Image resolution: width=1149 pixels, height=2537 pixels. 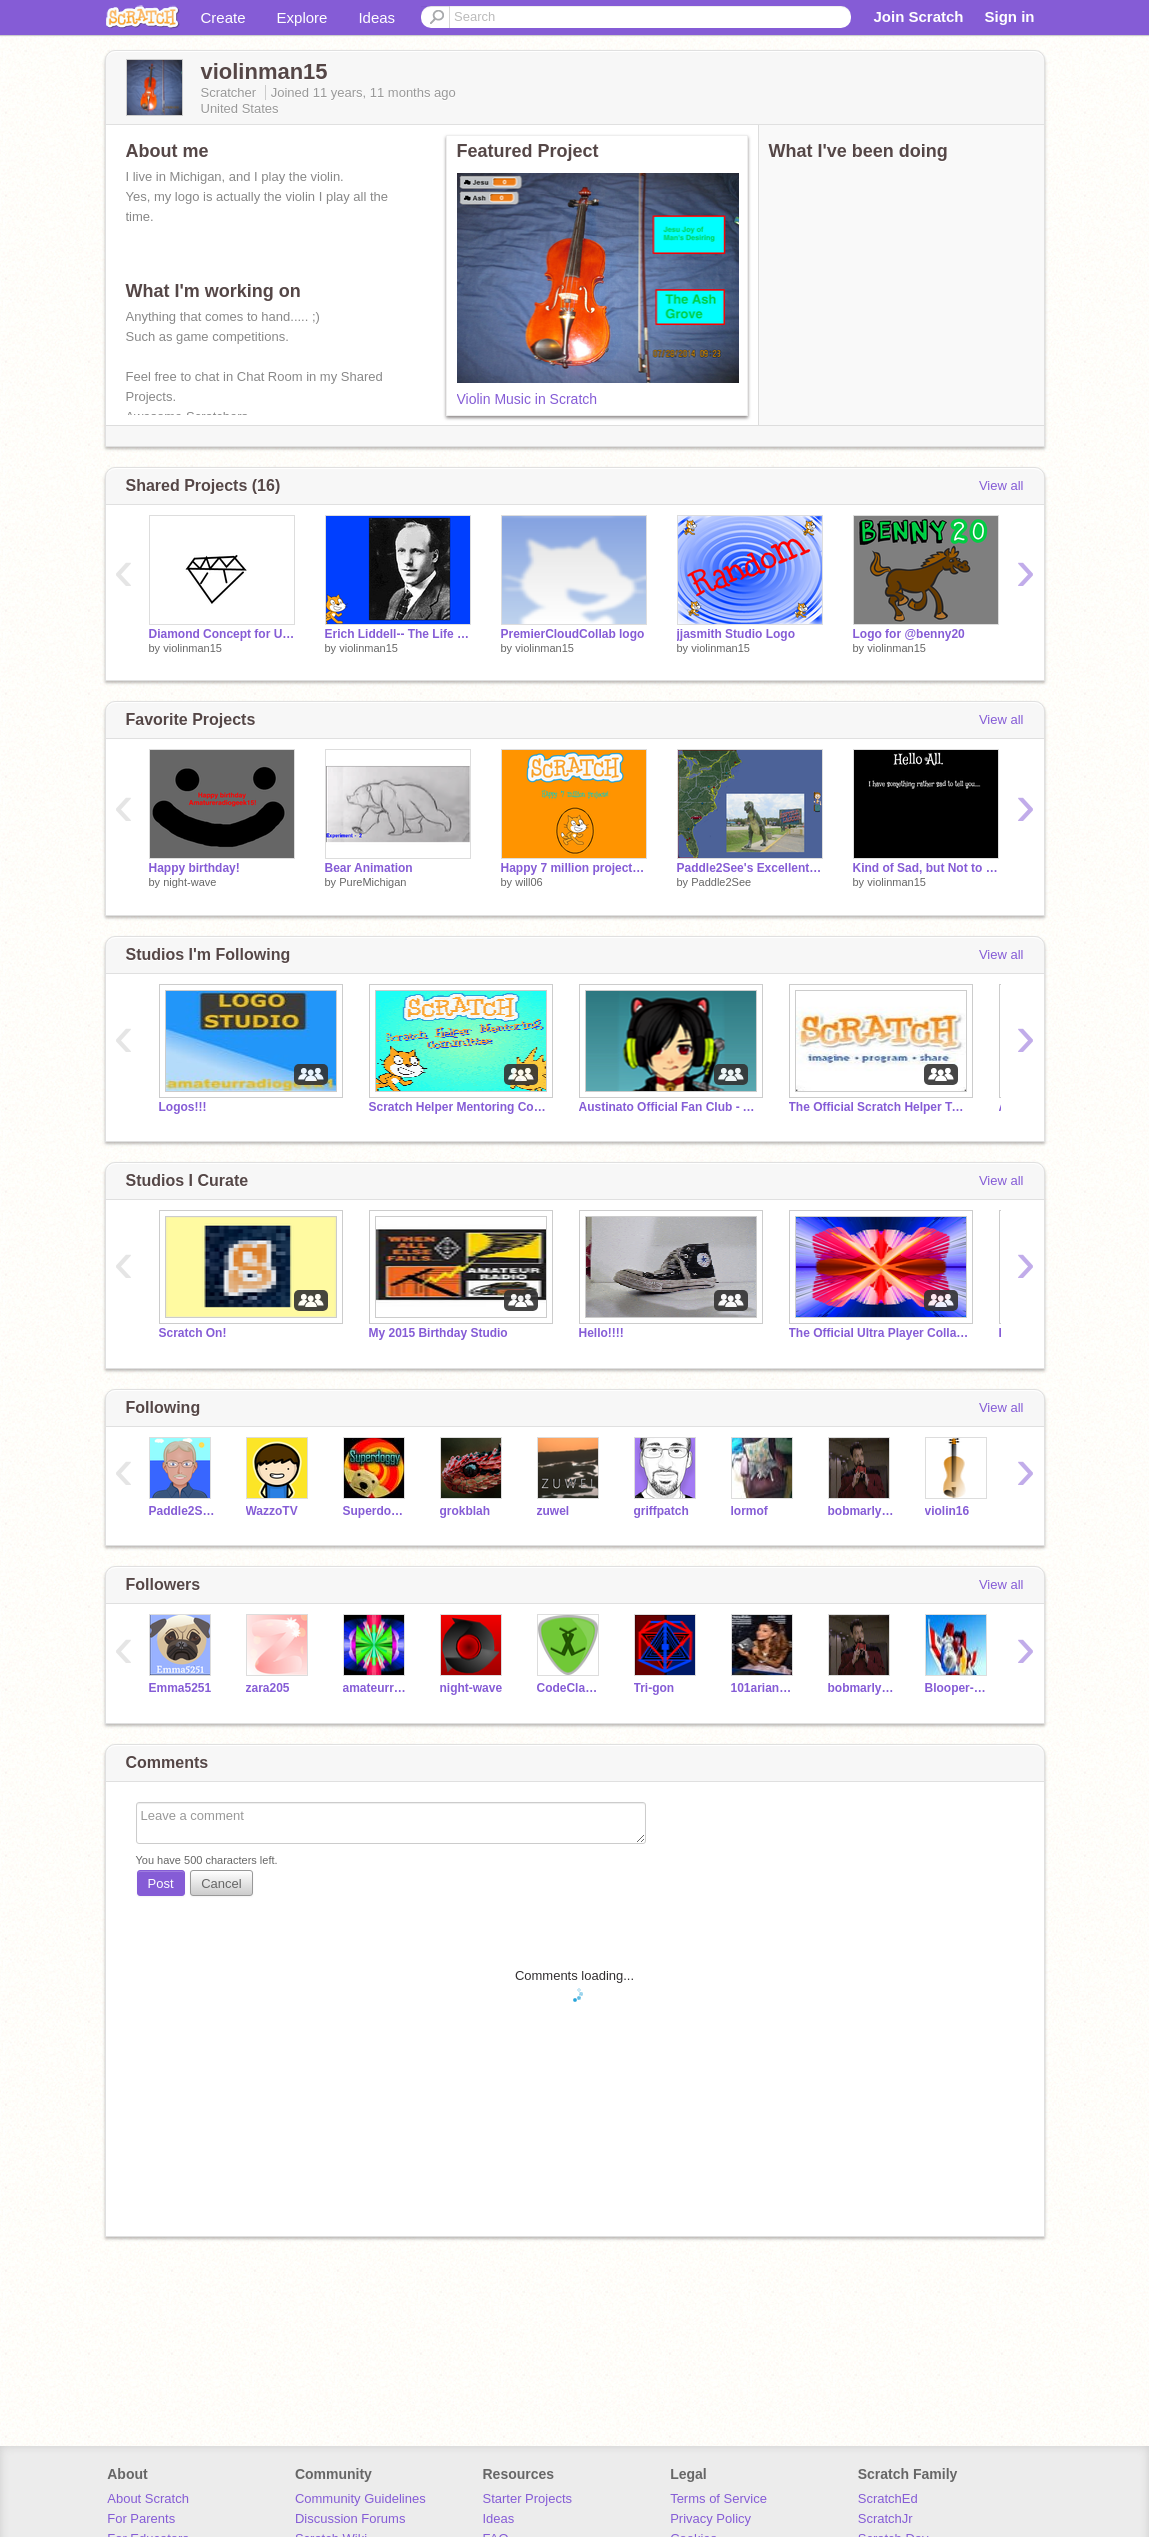 What do you see at coordinates (573, 634) in the screenshot?
I see `PremierCloudCollab logo` at bounding box center [573, 634].